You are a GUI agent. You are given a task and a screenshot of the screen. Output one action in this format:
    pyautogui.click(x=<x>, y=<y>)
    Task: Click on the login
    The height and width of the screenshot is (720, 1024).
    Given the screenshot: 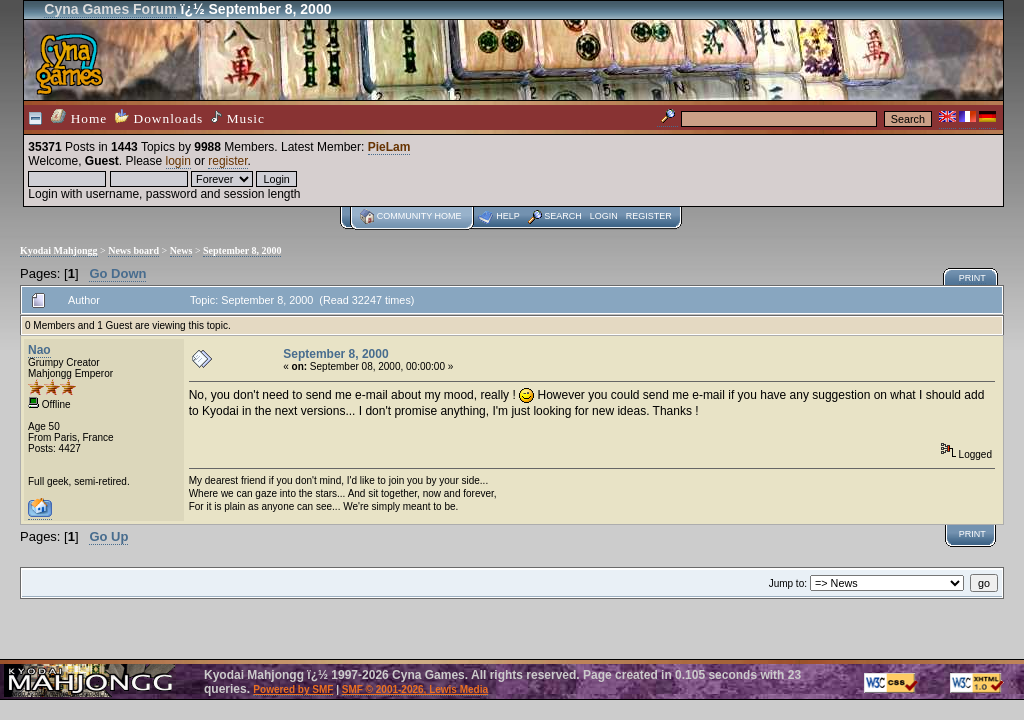 What is the action you would take?
    pyautogui.click(x=178, y=161)
    